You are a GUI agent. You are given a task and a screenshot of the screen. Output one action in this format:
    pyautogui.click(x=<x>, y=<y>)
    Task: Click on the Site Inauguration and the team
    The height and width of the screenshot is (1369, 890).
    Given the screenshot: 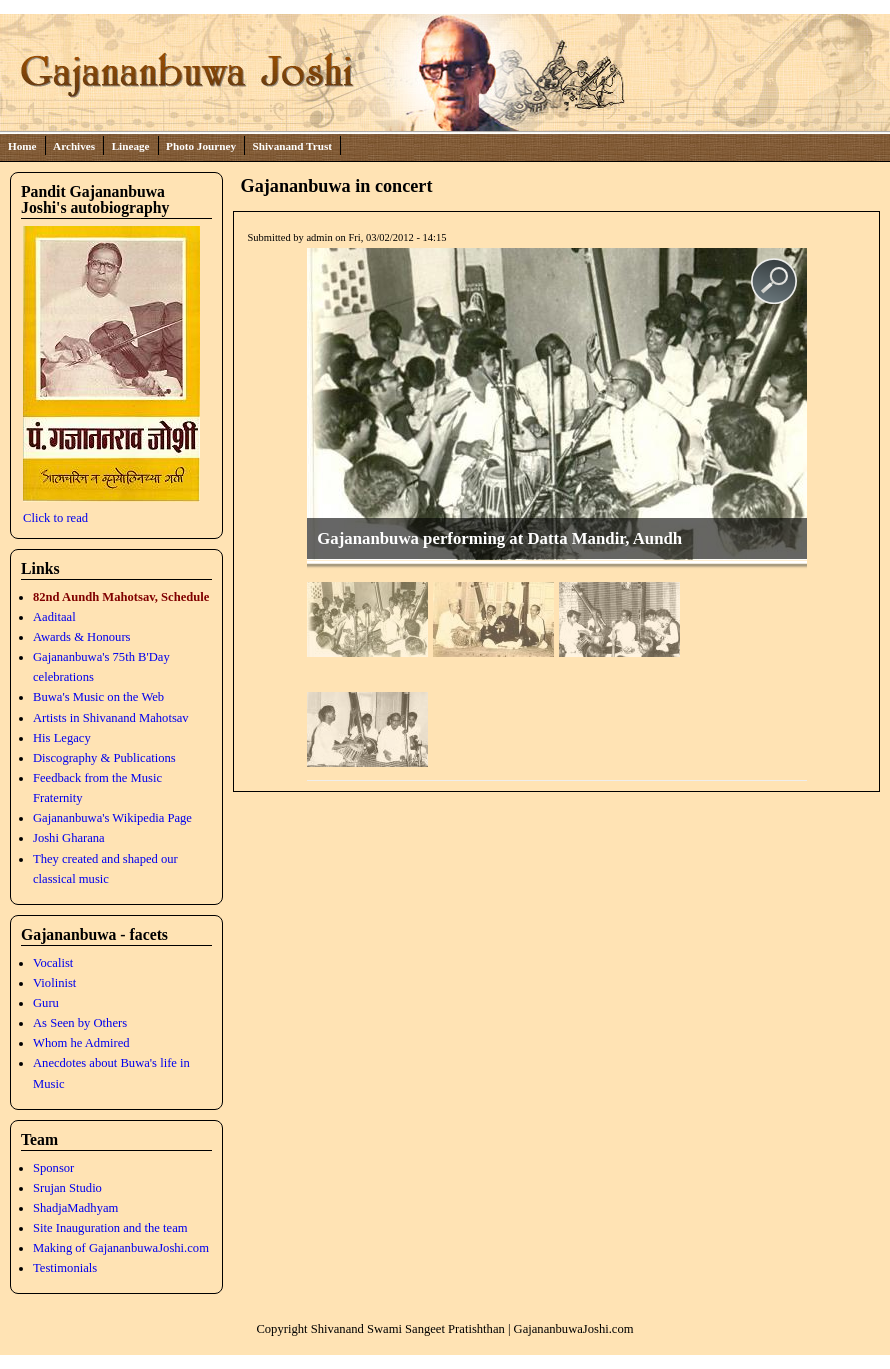 What is the action you would take?
    pyautogui.click(x=110, y=1228)
    